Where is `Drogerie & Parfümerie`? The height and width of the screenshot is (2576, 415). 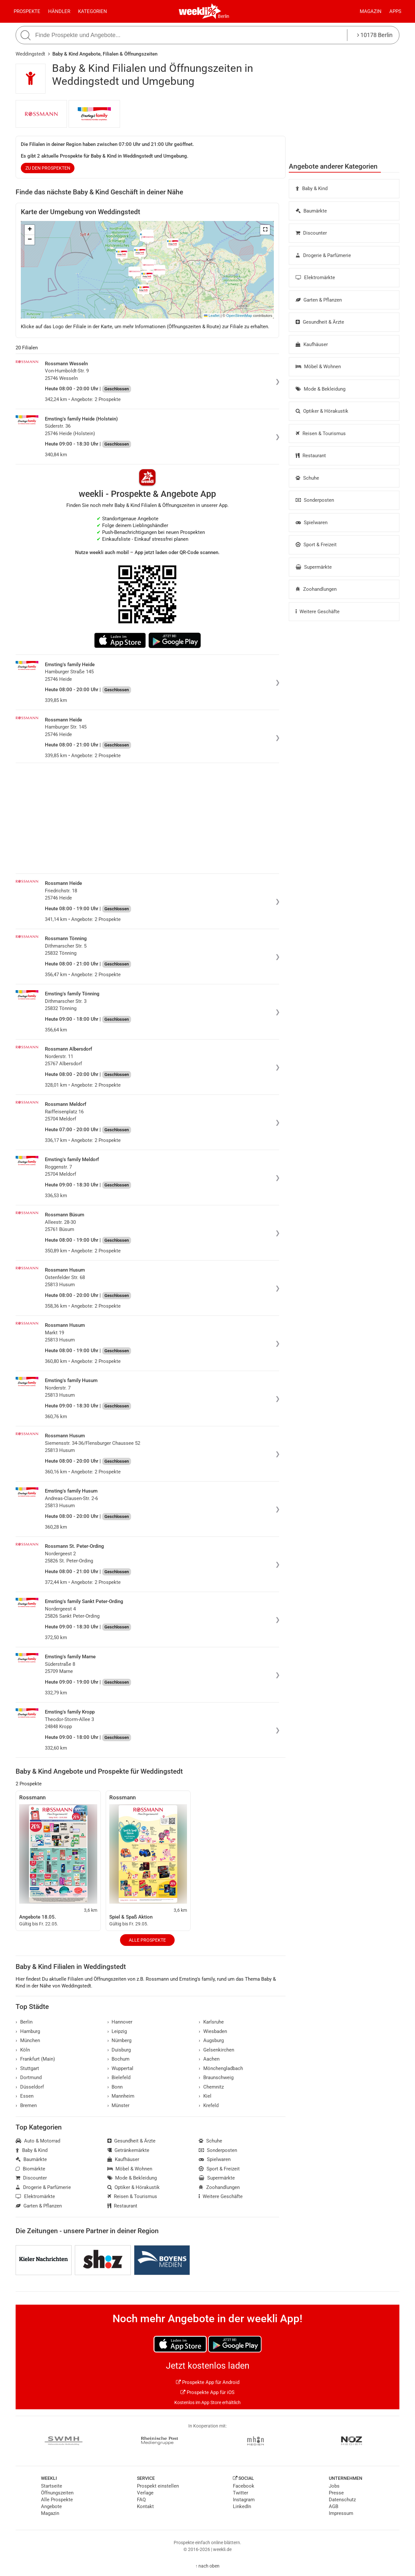 Drogerie & Parfümerie is located at coordinates (323, 255).